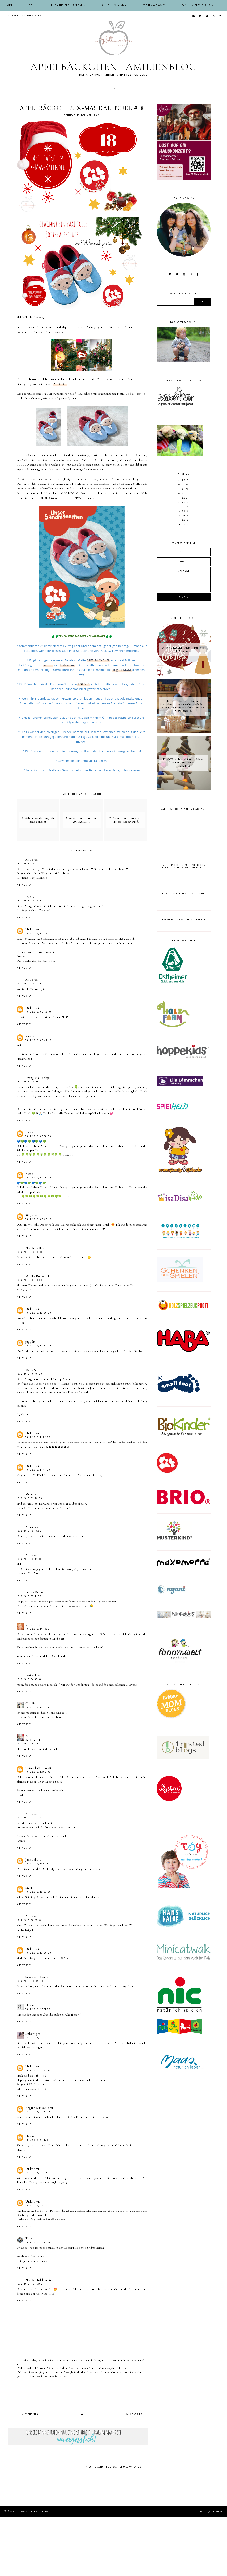 The height and width of the screenshot is (2576, 227). What do you see at coordinates (38, 1707) in the screenshot?
I see `18.12.2016, 14:38:00` at bounding box center [38, 1707].